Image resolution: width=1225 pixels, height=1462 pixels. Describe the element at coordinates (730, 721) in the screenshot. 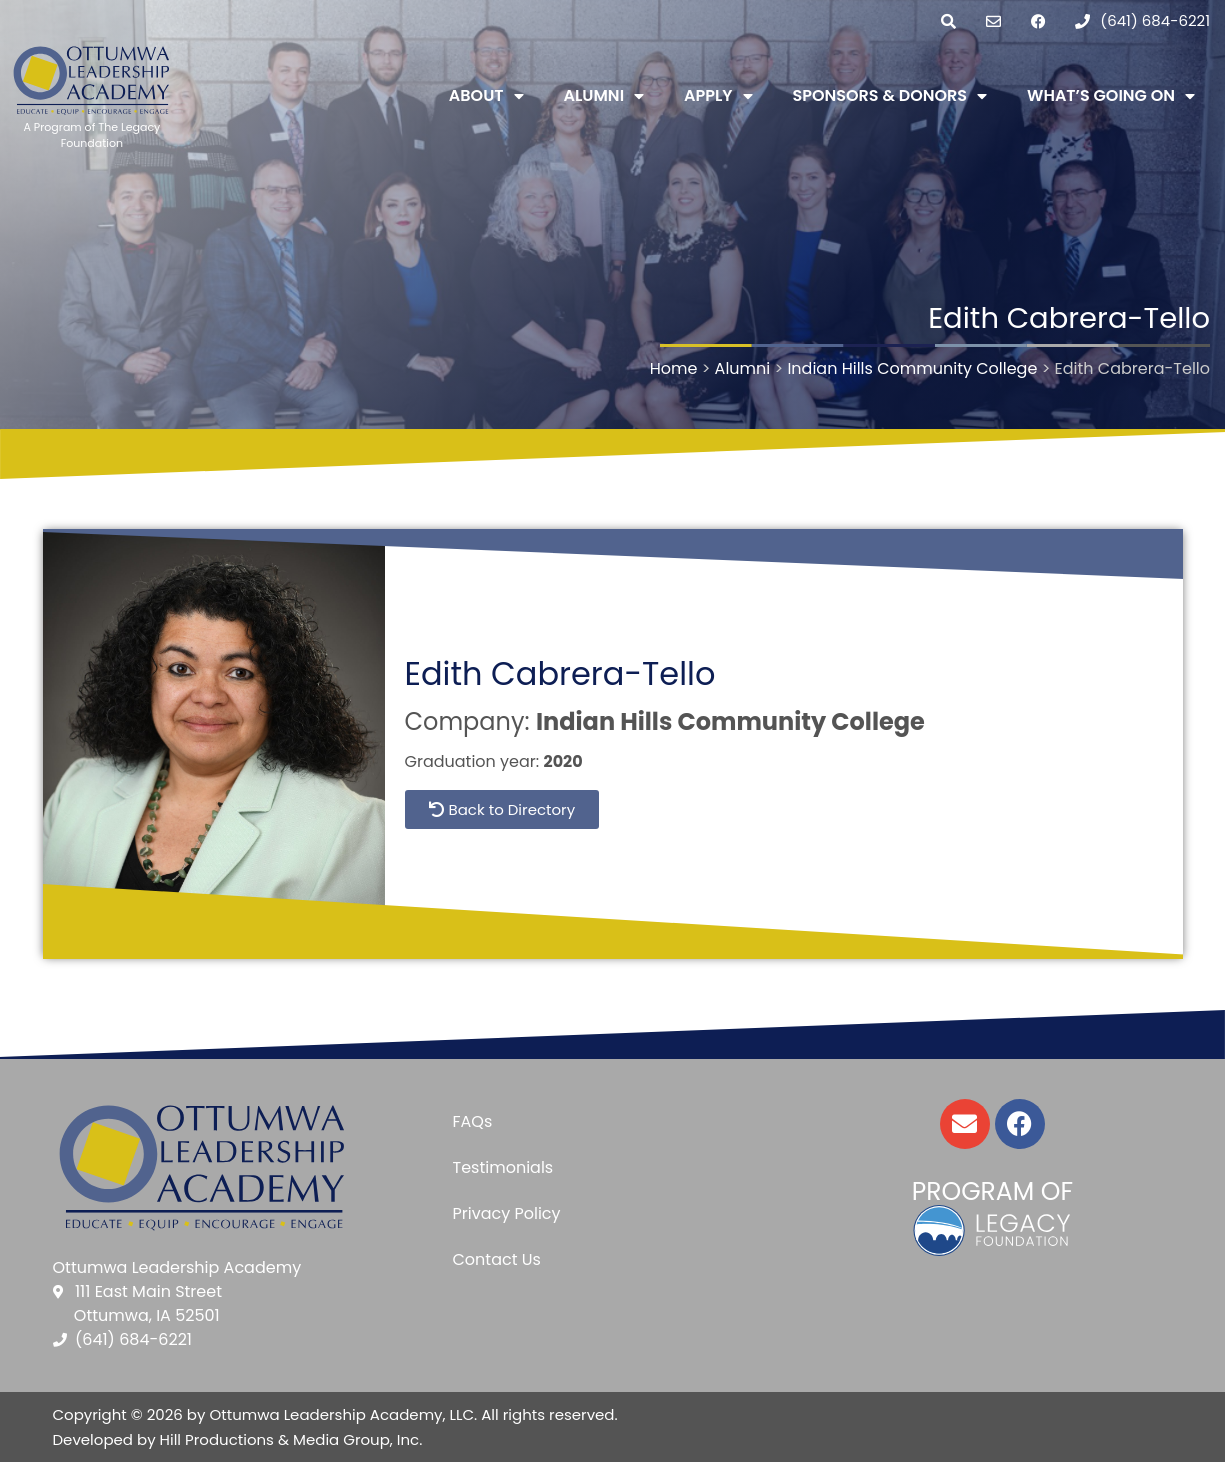

I see `Indian Hills Community College` at that location.